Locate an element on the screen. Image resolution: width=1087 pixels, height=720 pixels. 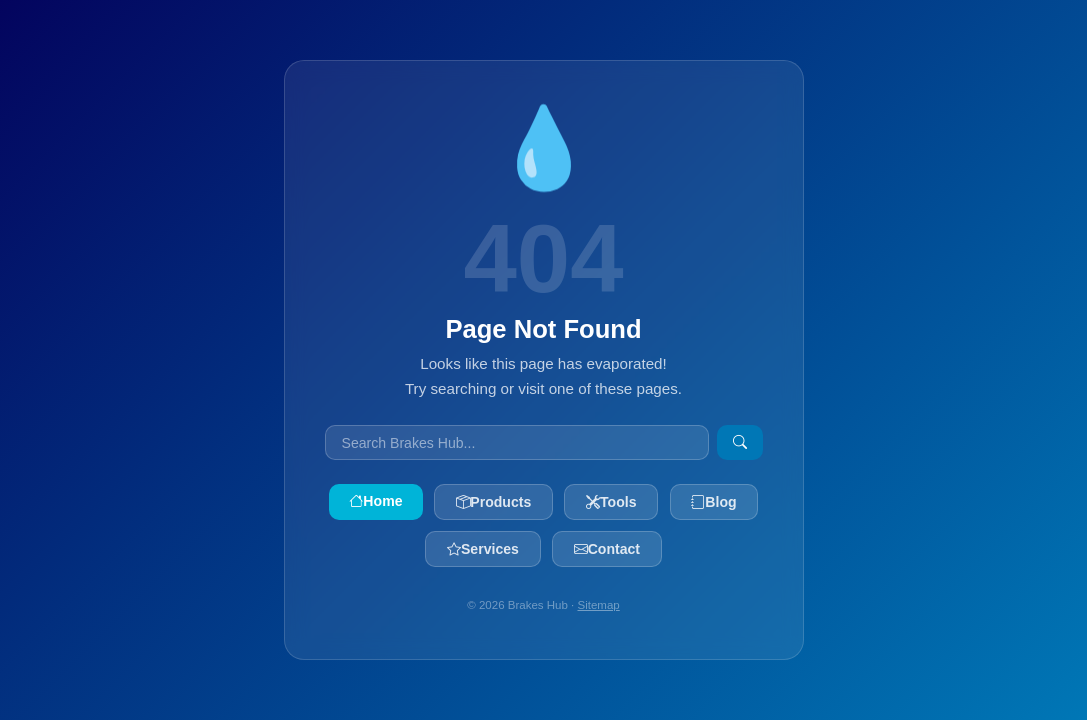
Sitemap is located at coordinates (599, 605).